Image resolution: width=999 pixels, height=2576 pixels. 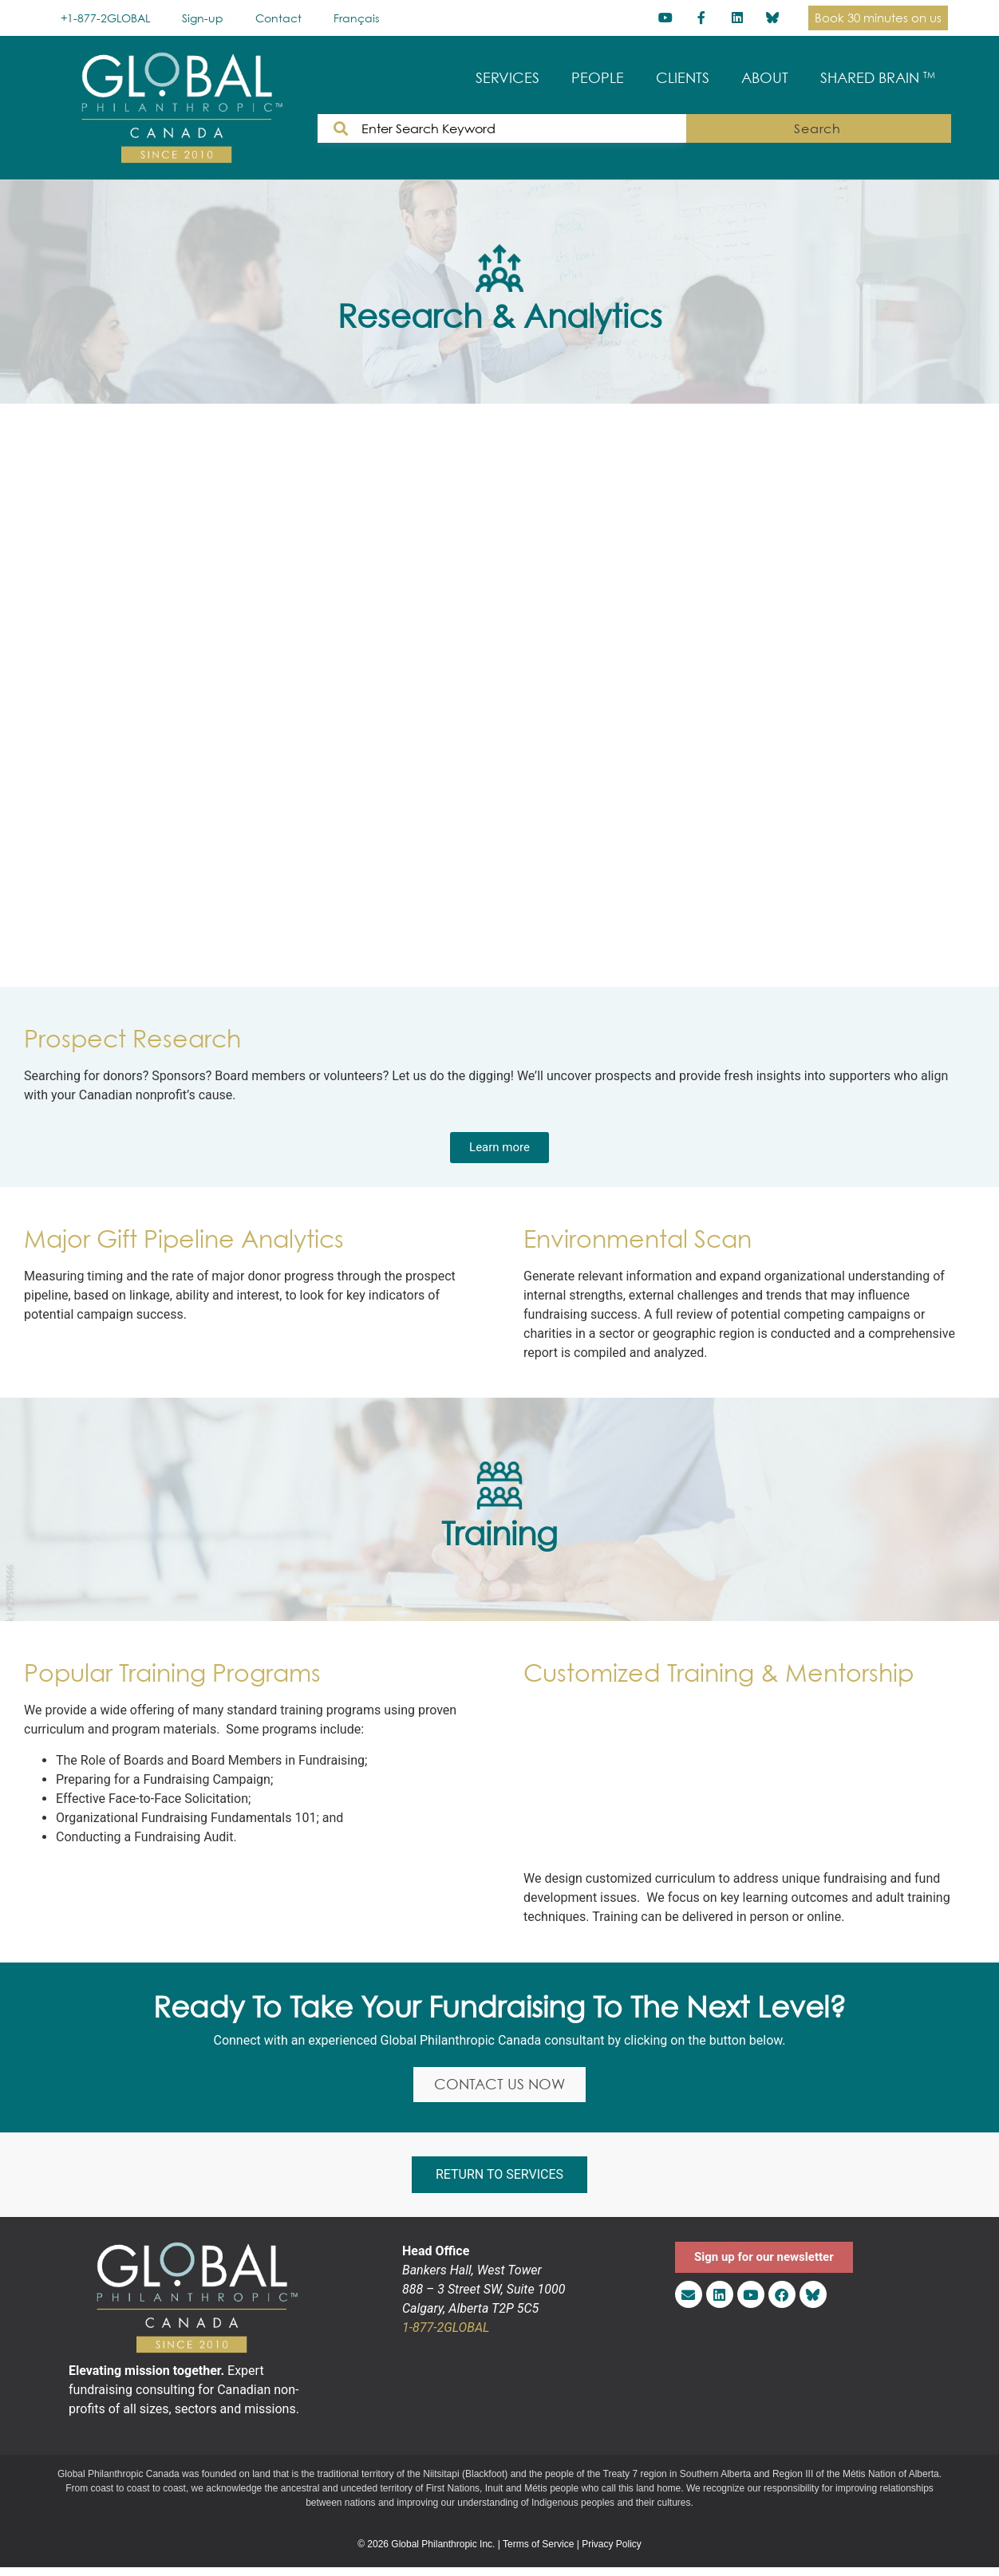 I want to click on CONTACT US NOW, so click(x=499, y=2087).